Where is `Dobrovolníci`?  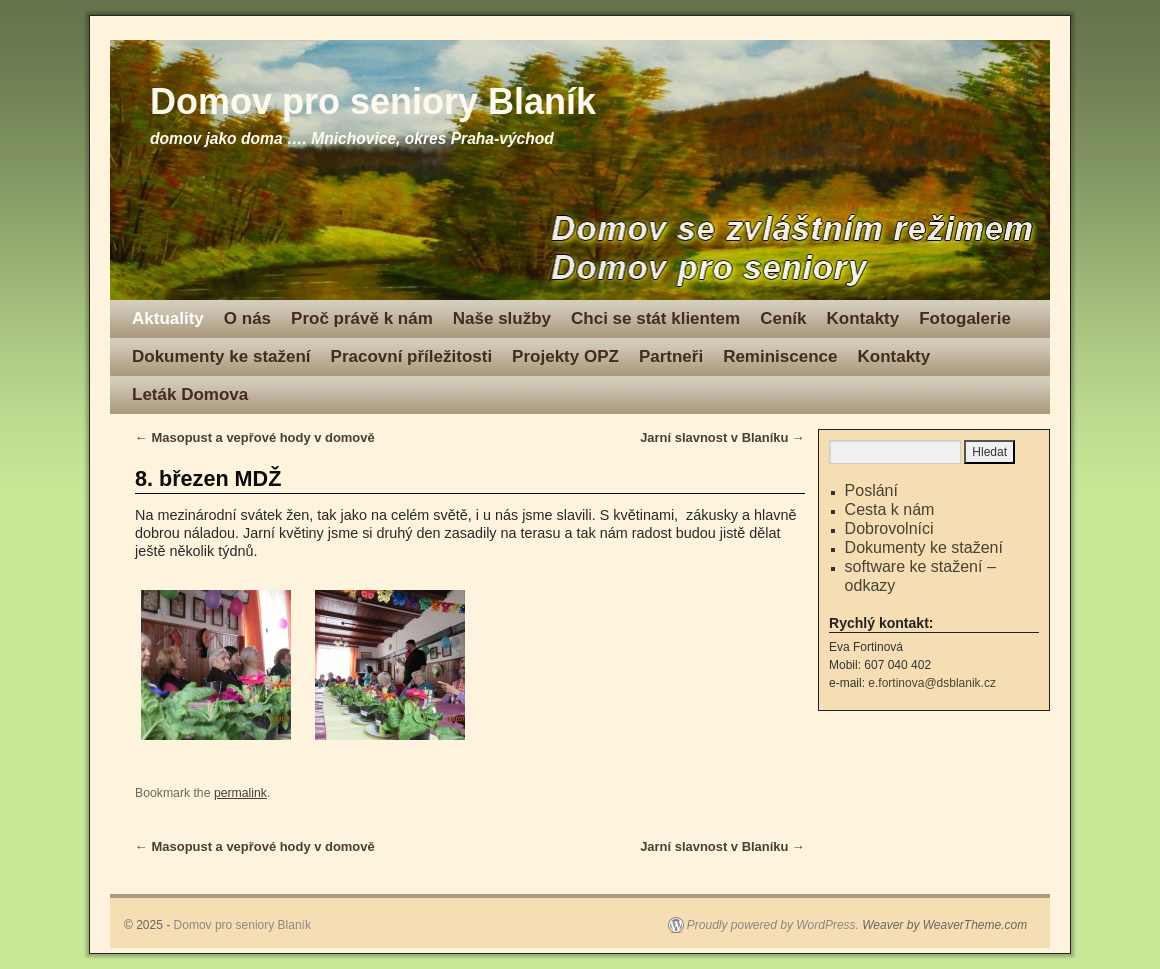
Dobrovolníci is located at coordinates (889, 528).